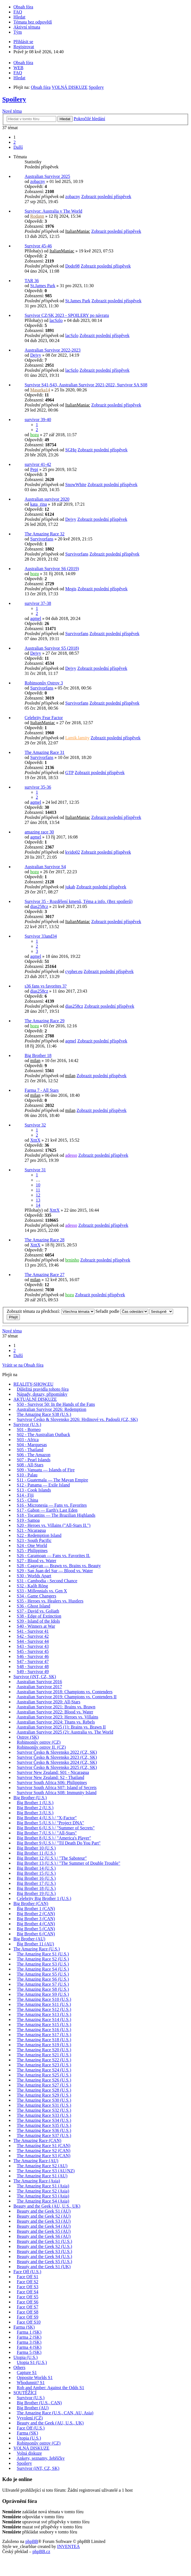 The width and height of the screenshot is (191, 2576). I want to click on Beauty and the Geek (AU, U.S., UK), so click(46, 2206).